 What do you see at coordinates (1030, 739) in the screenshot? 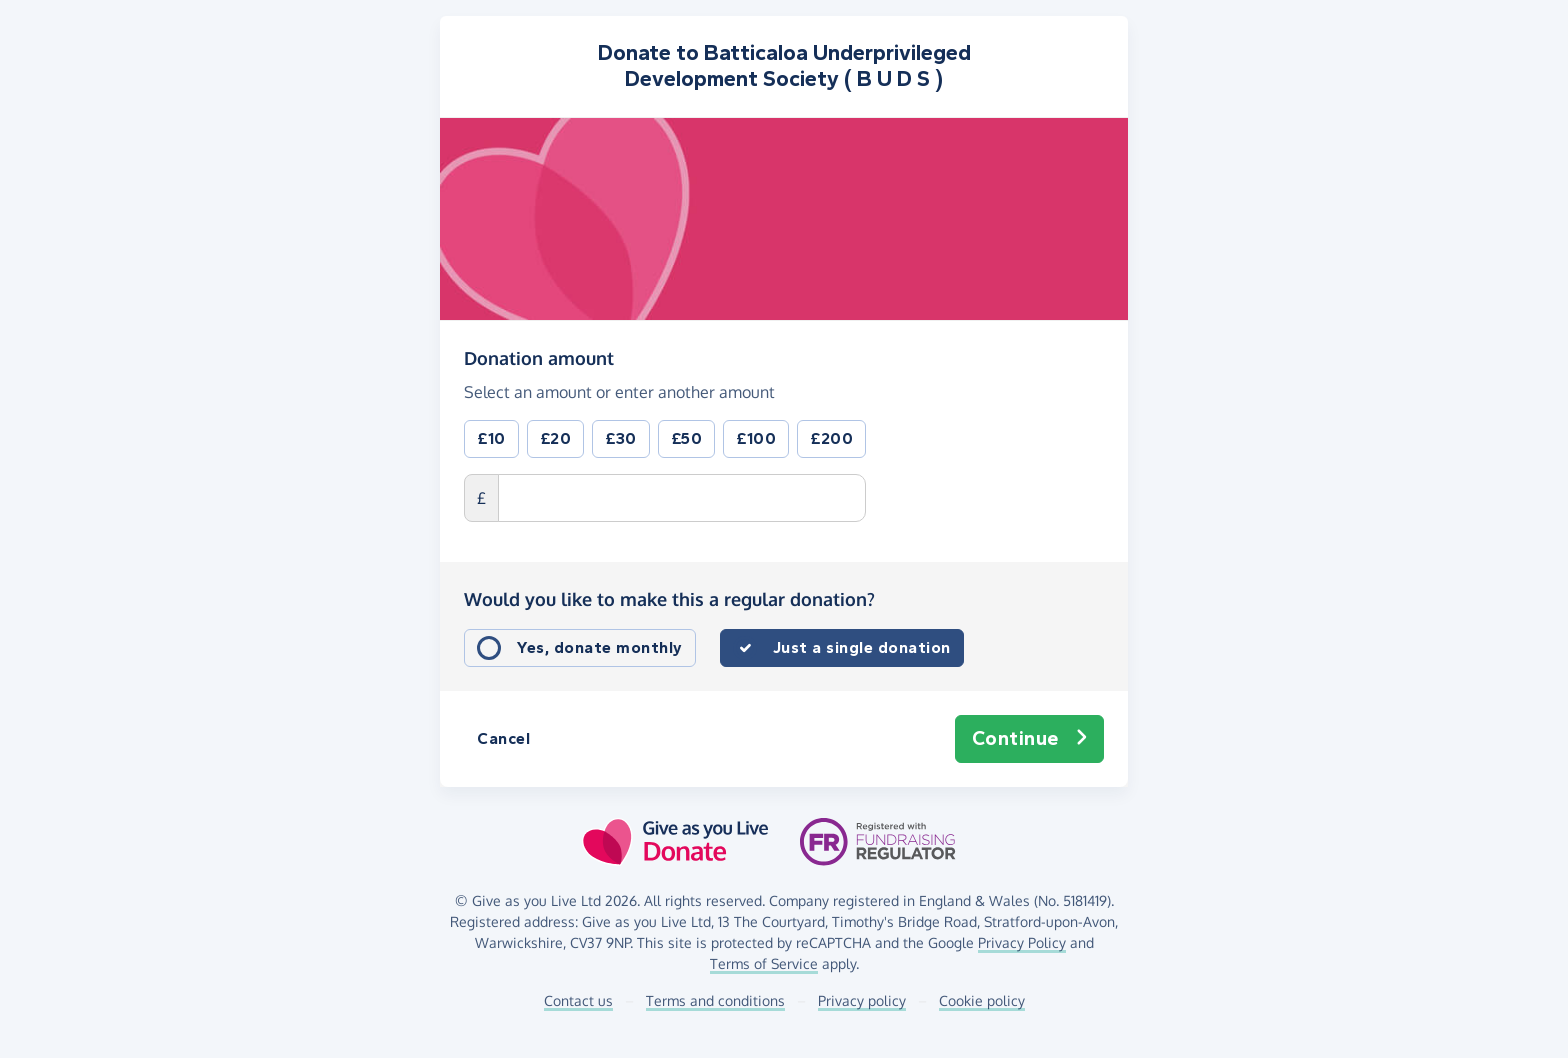
I see `Continue` at bounding box center [1030, 739].